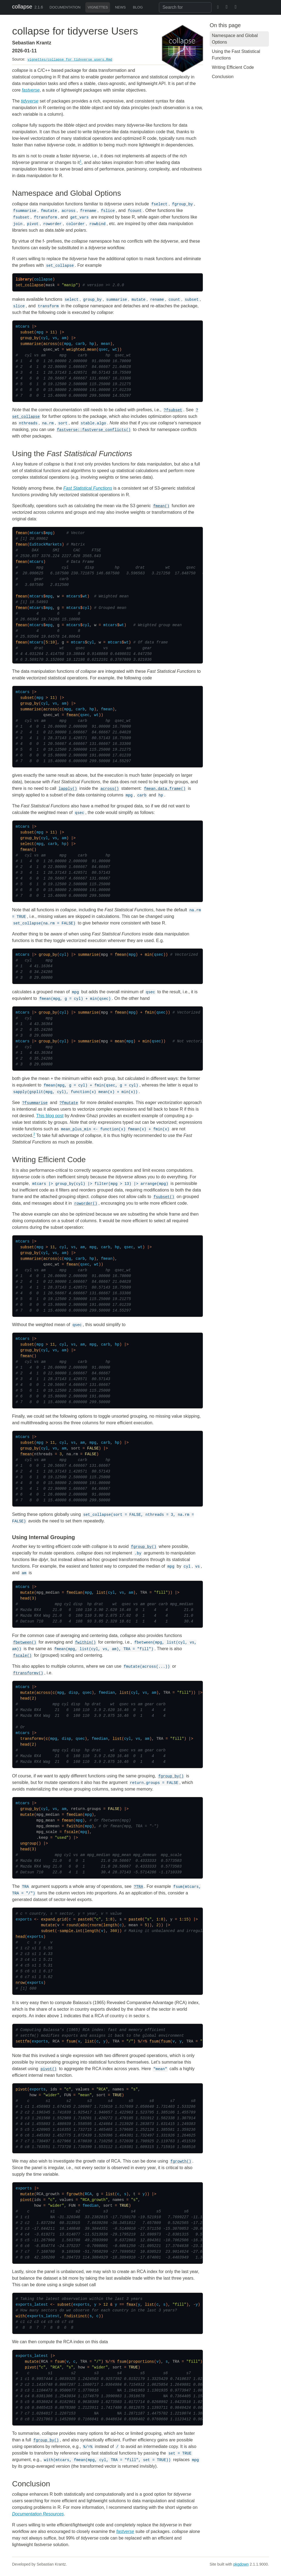 This screenshot has width=281, height=2576. What do you see at coordinates (30, 344) in the screenshot?
I see `summarise` at bounding box center [30, 344].